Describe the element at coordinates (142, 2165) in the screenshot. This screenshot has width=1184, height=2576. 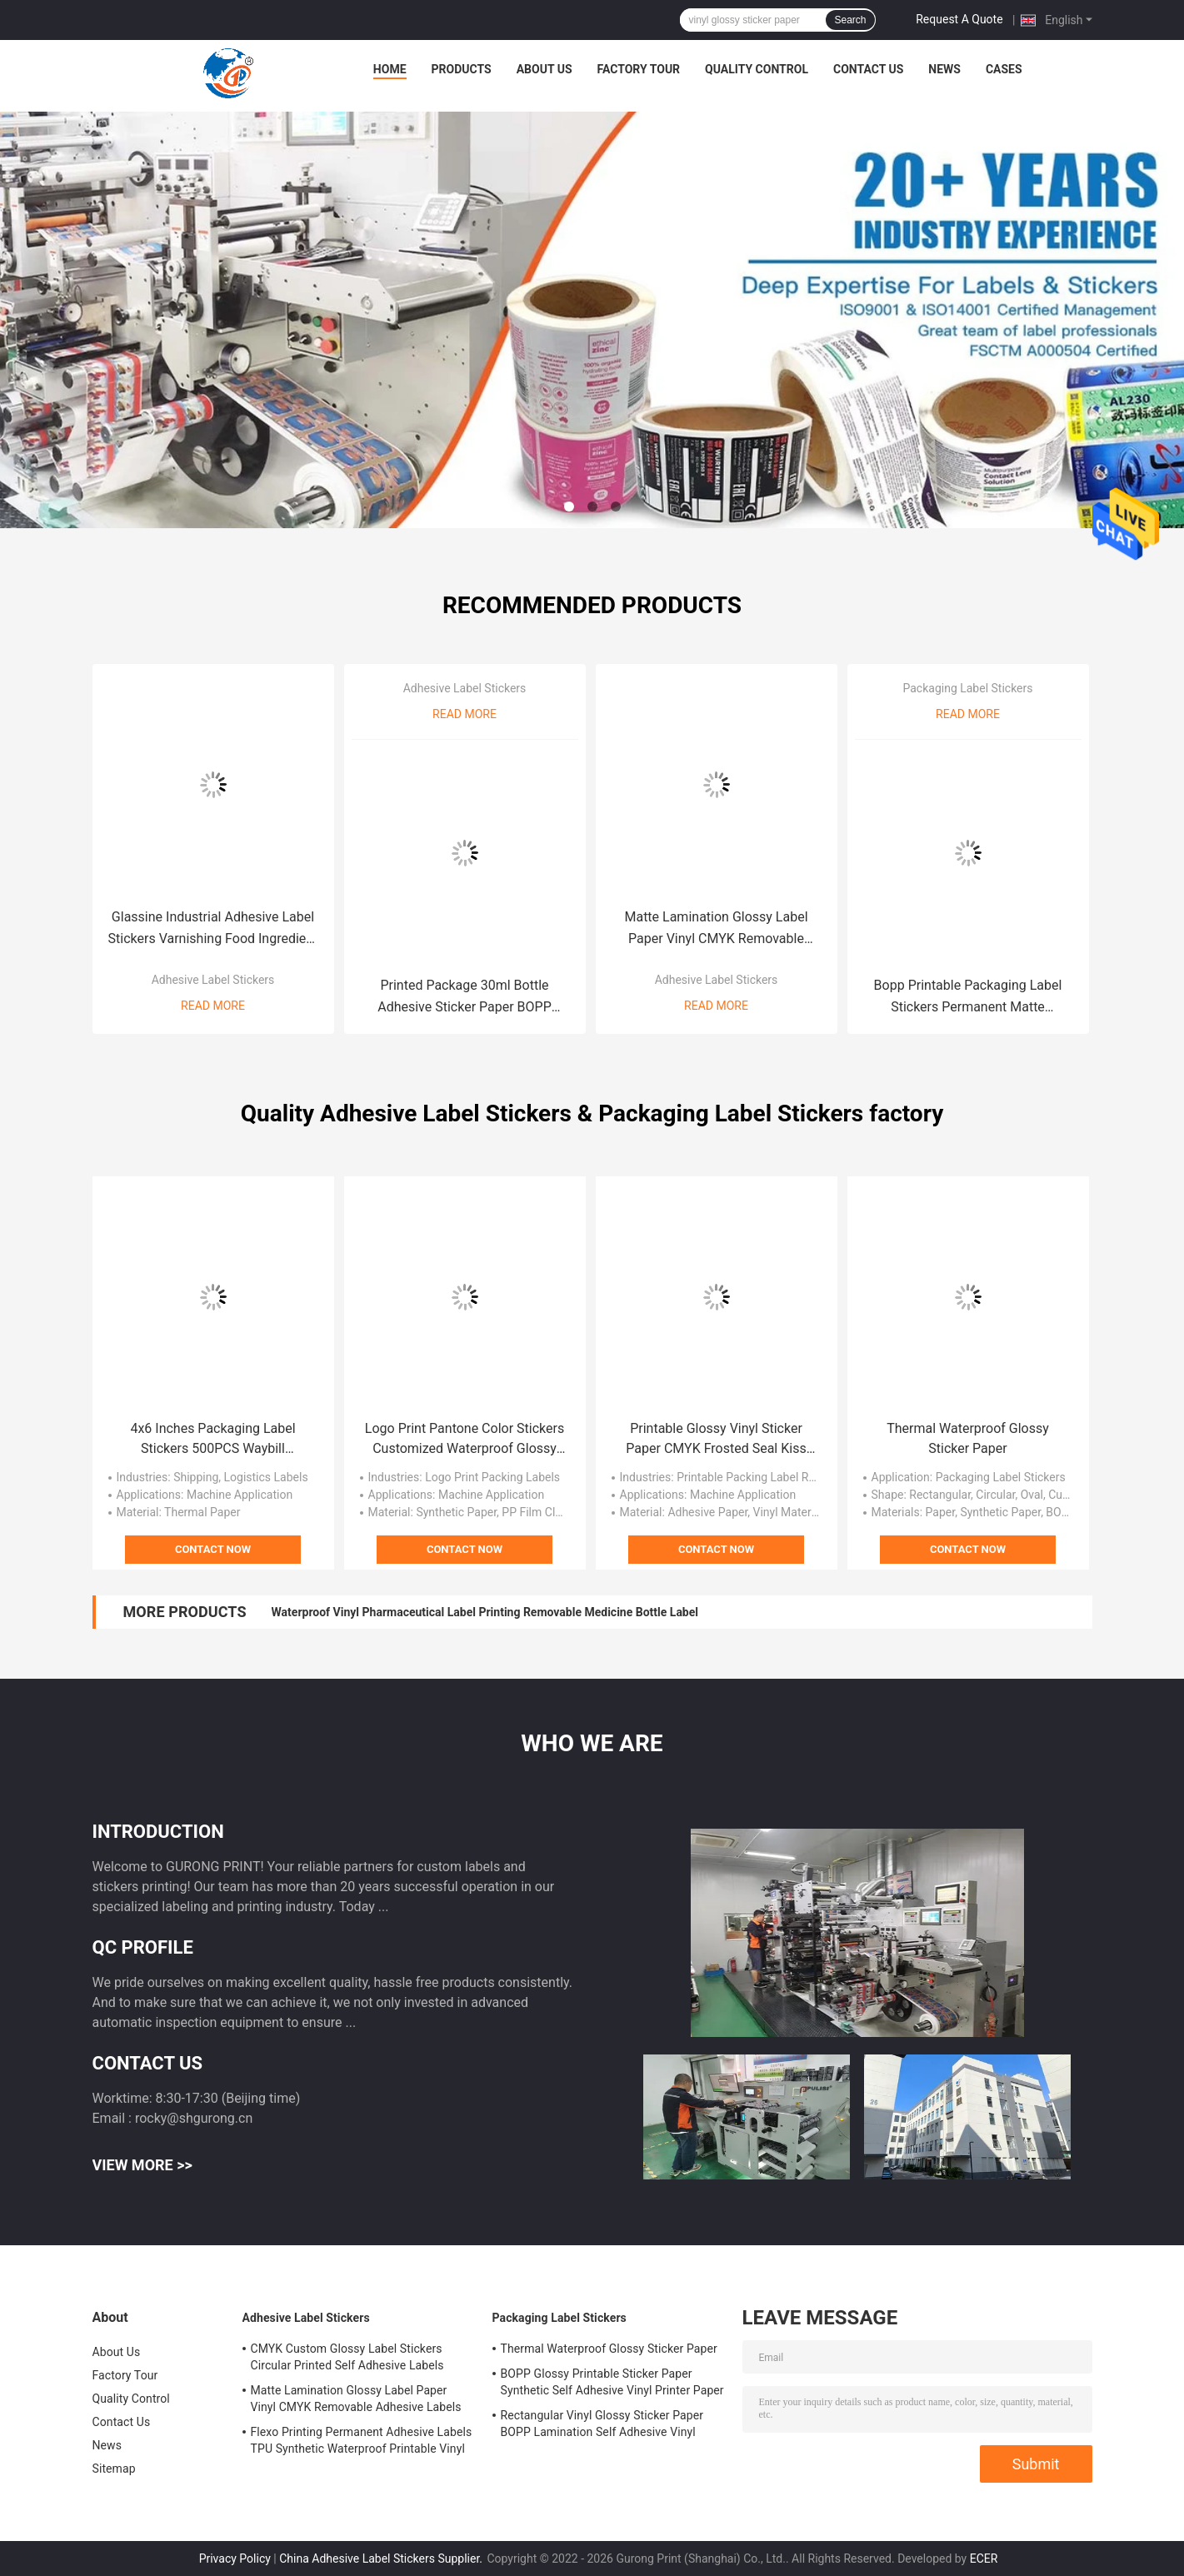
I see `View More >>` at that location.